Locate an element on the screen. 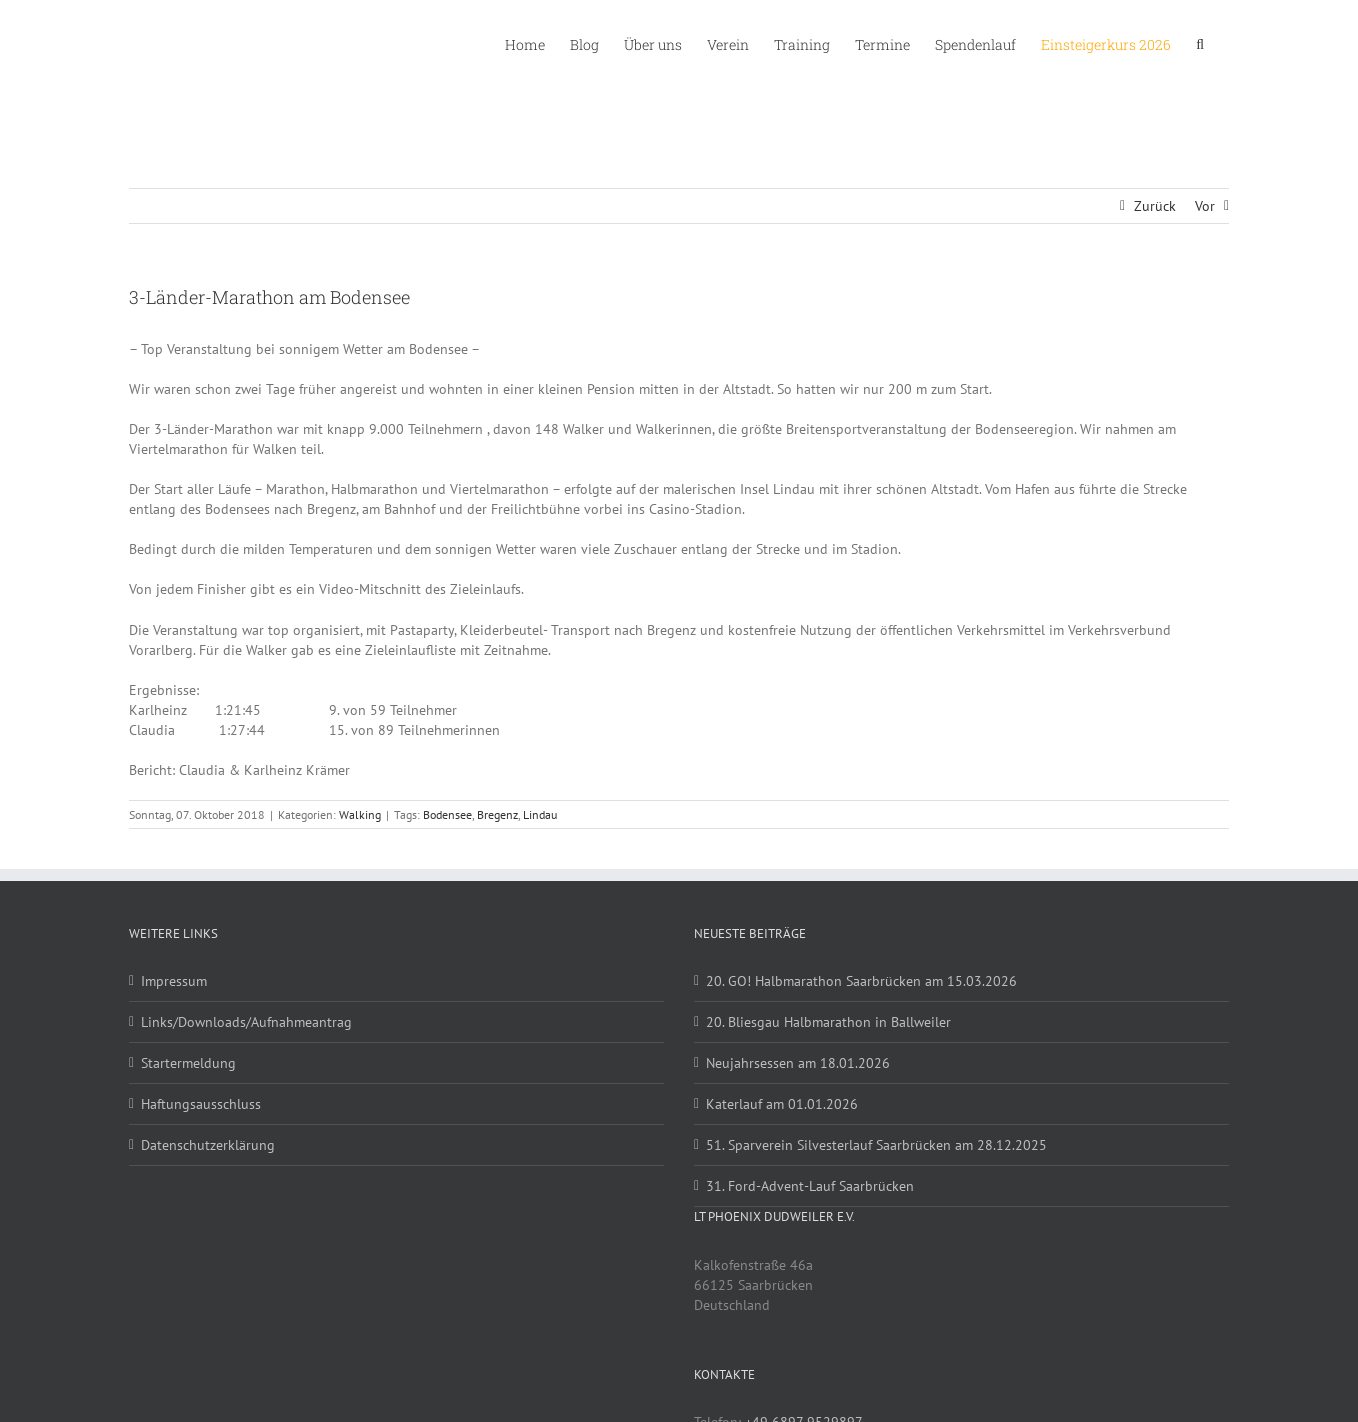  Lindau is located at coordinates (540, 814).